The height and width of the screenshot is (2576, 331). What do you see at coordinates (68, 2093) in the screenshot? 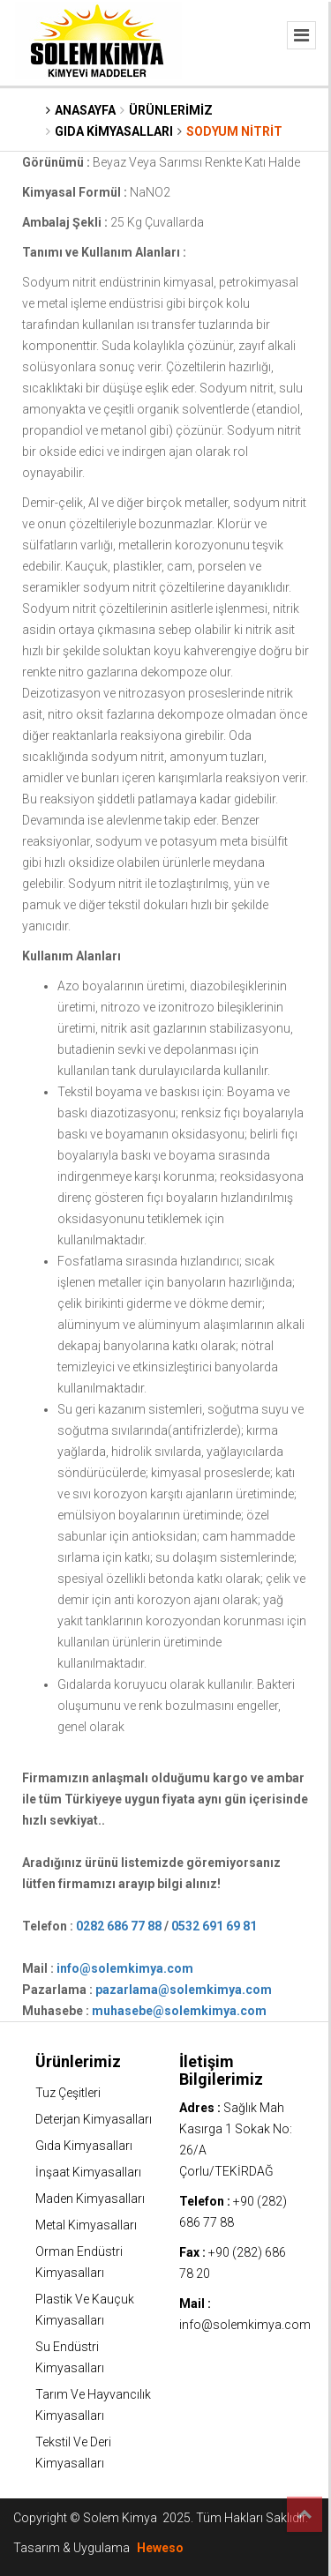
I see `Tuz Çeşitleri` at bounding box center [68, 2093].